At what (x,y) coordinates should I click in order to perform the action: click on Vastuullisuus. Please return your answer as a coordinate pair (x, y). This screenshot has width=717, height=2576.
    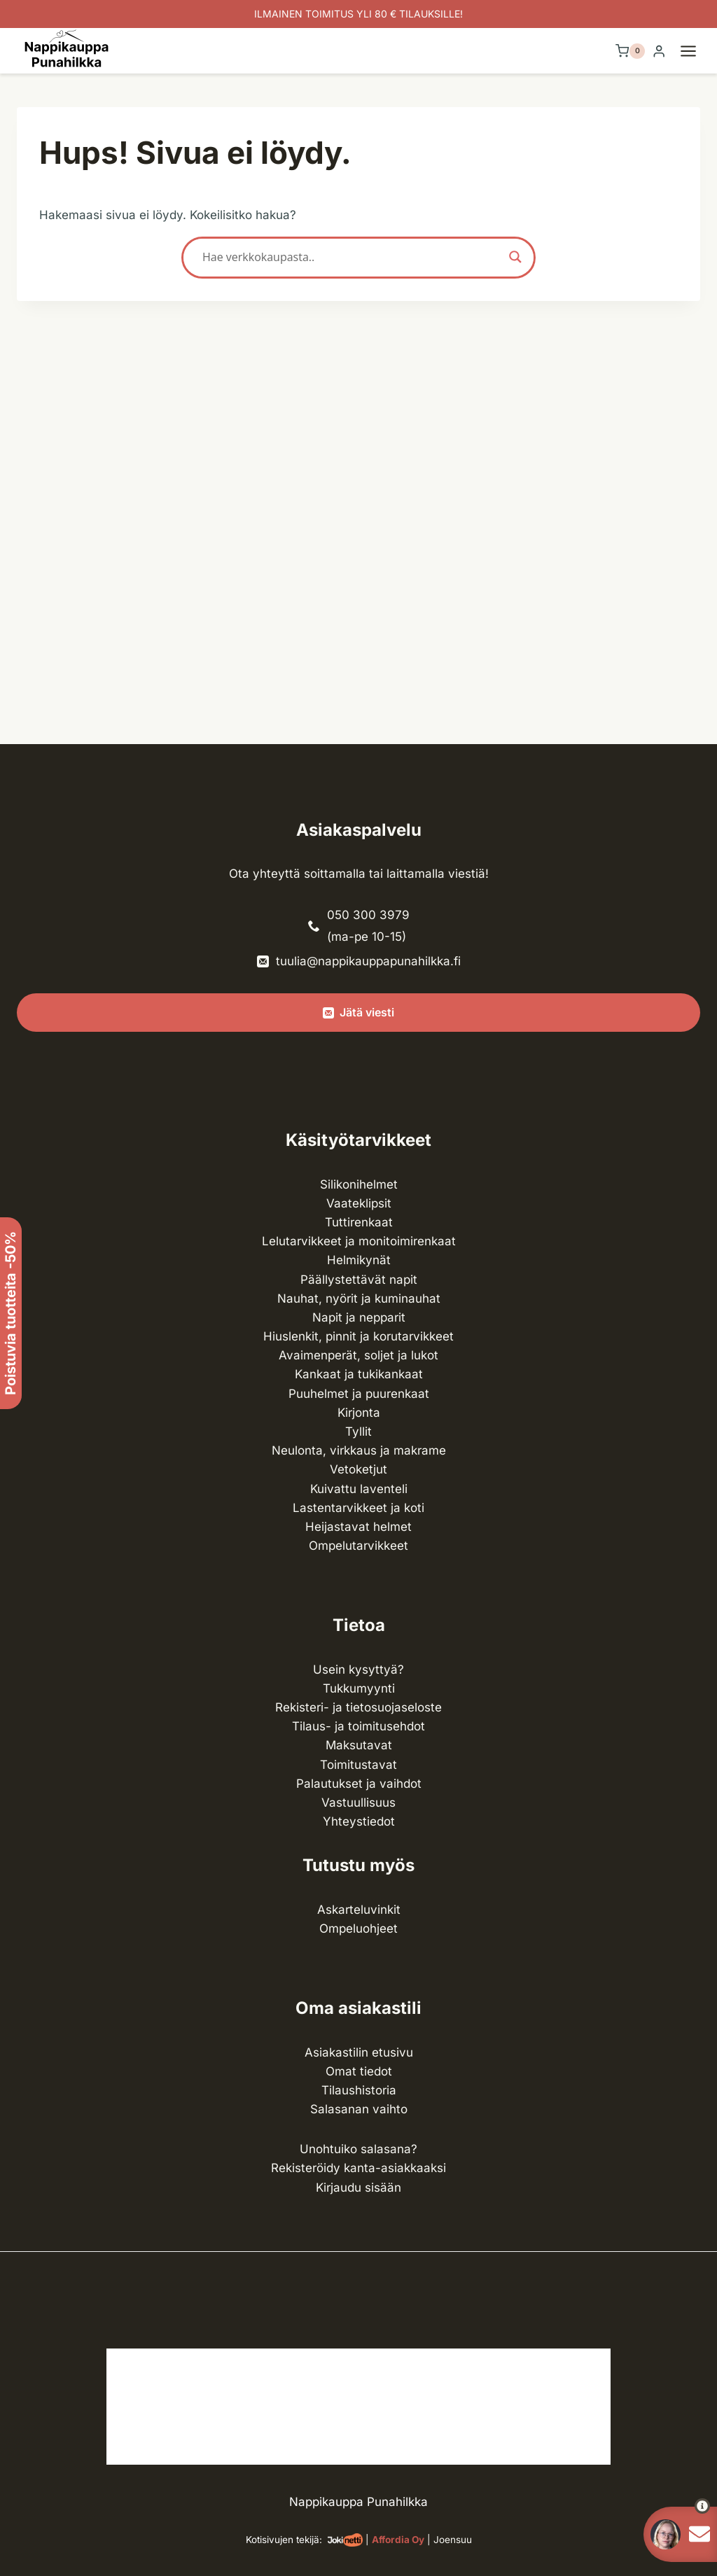
    Looking at the image, I should click on (358, 1802).